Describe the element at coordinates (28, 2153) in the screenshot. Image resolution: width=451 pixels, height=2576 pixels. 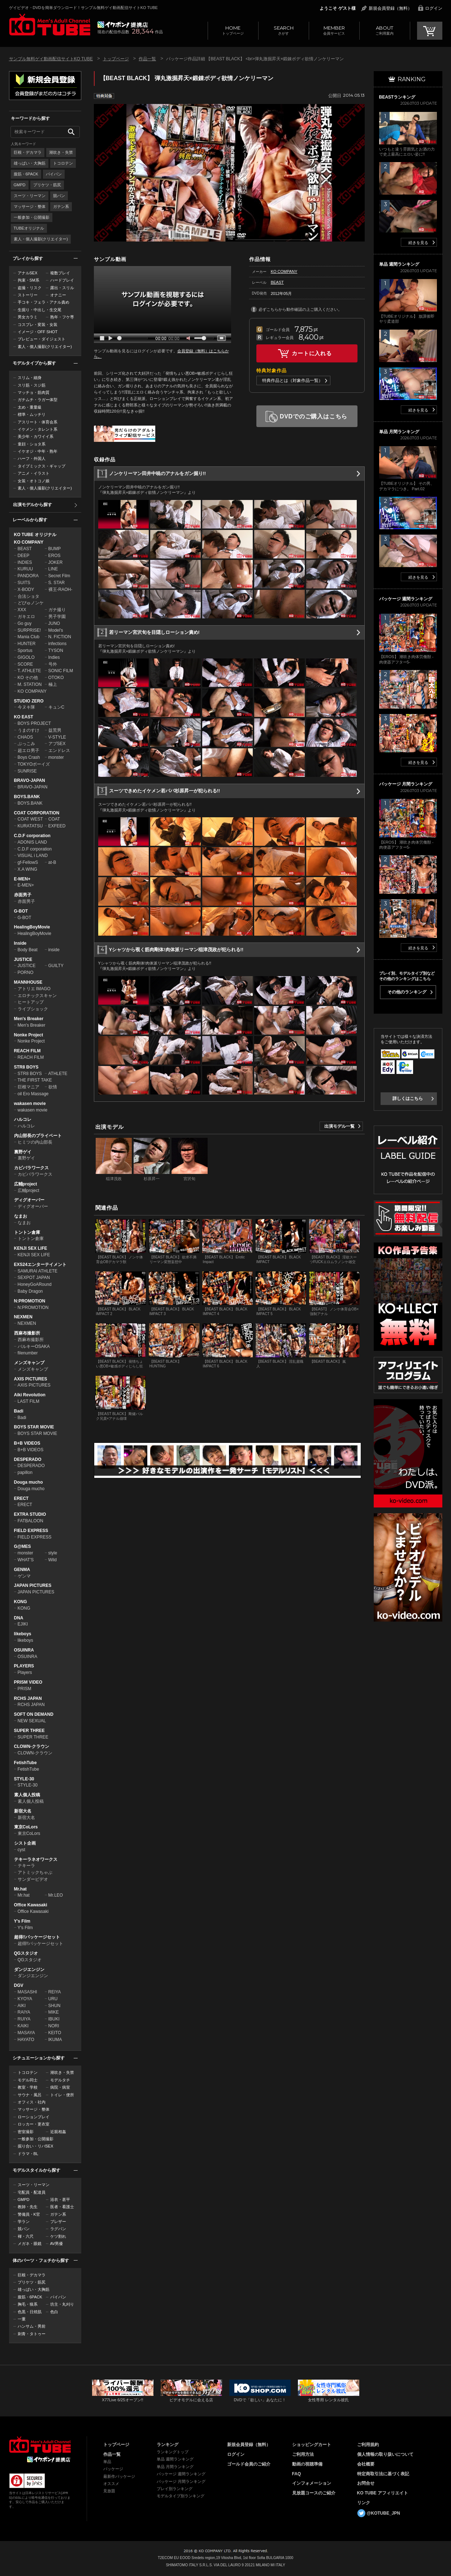
I see `ドラマ・BL` at that location.